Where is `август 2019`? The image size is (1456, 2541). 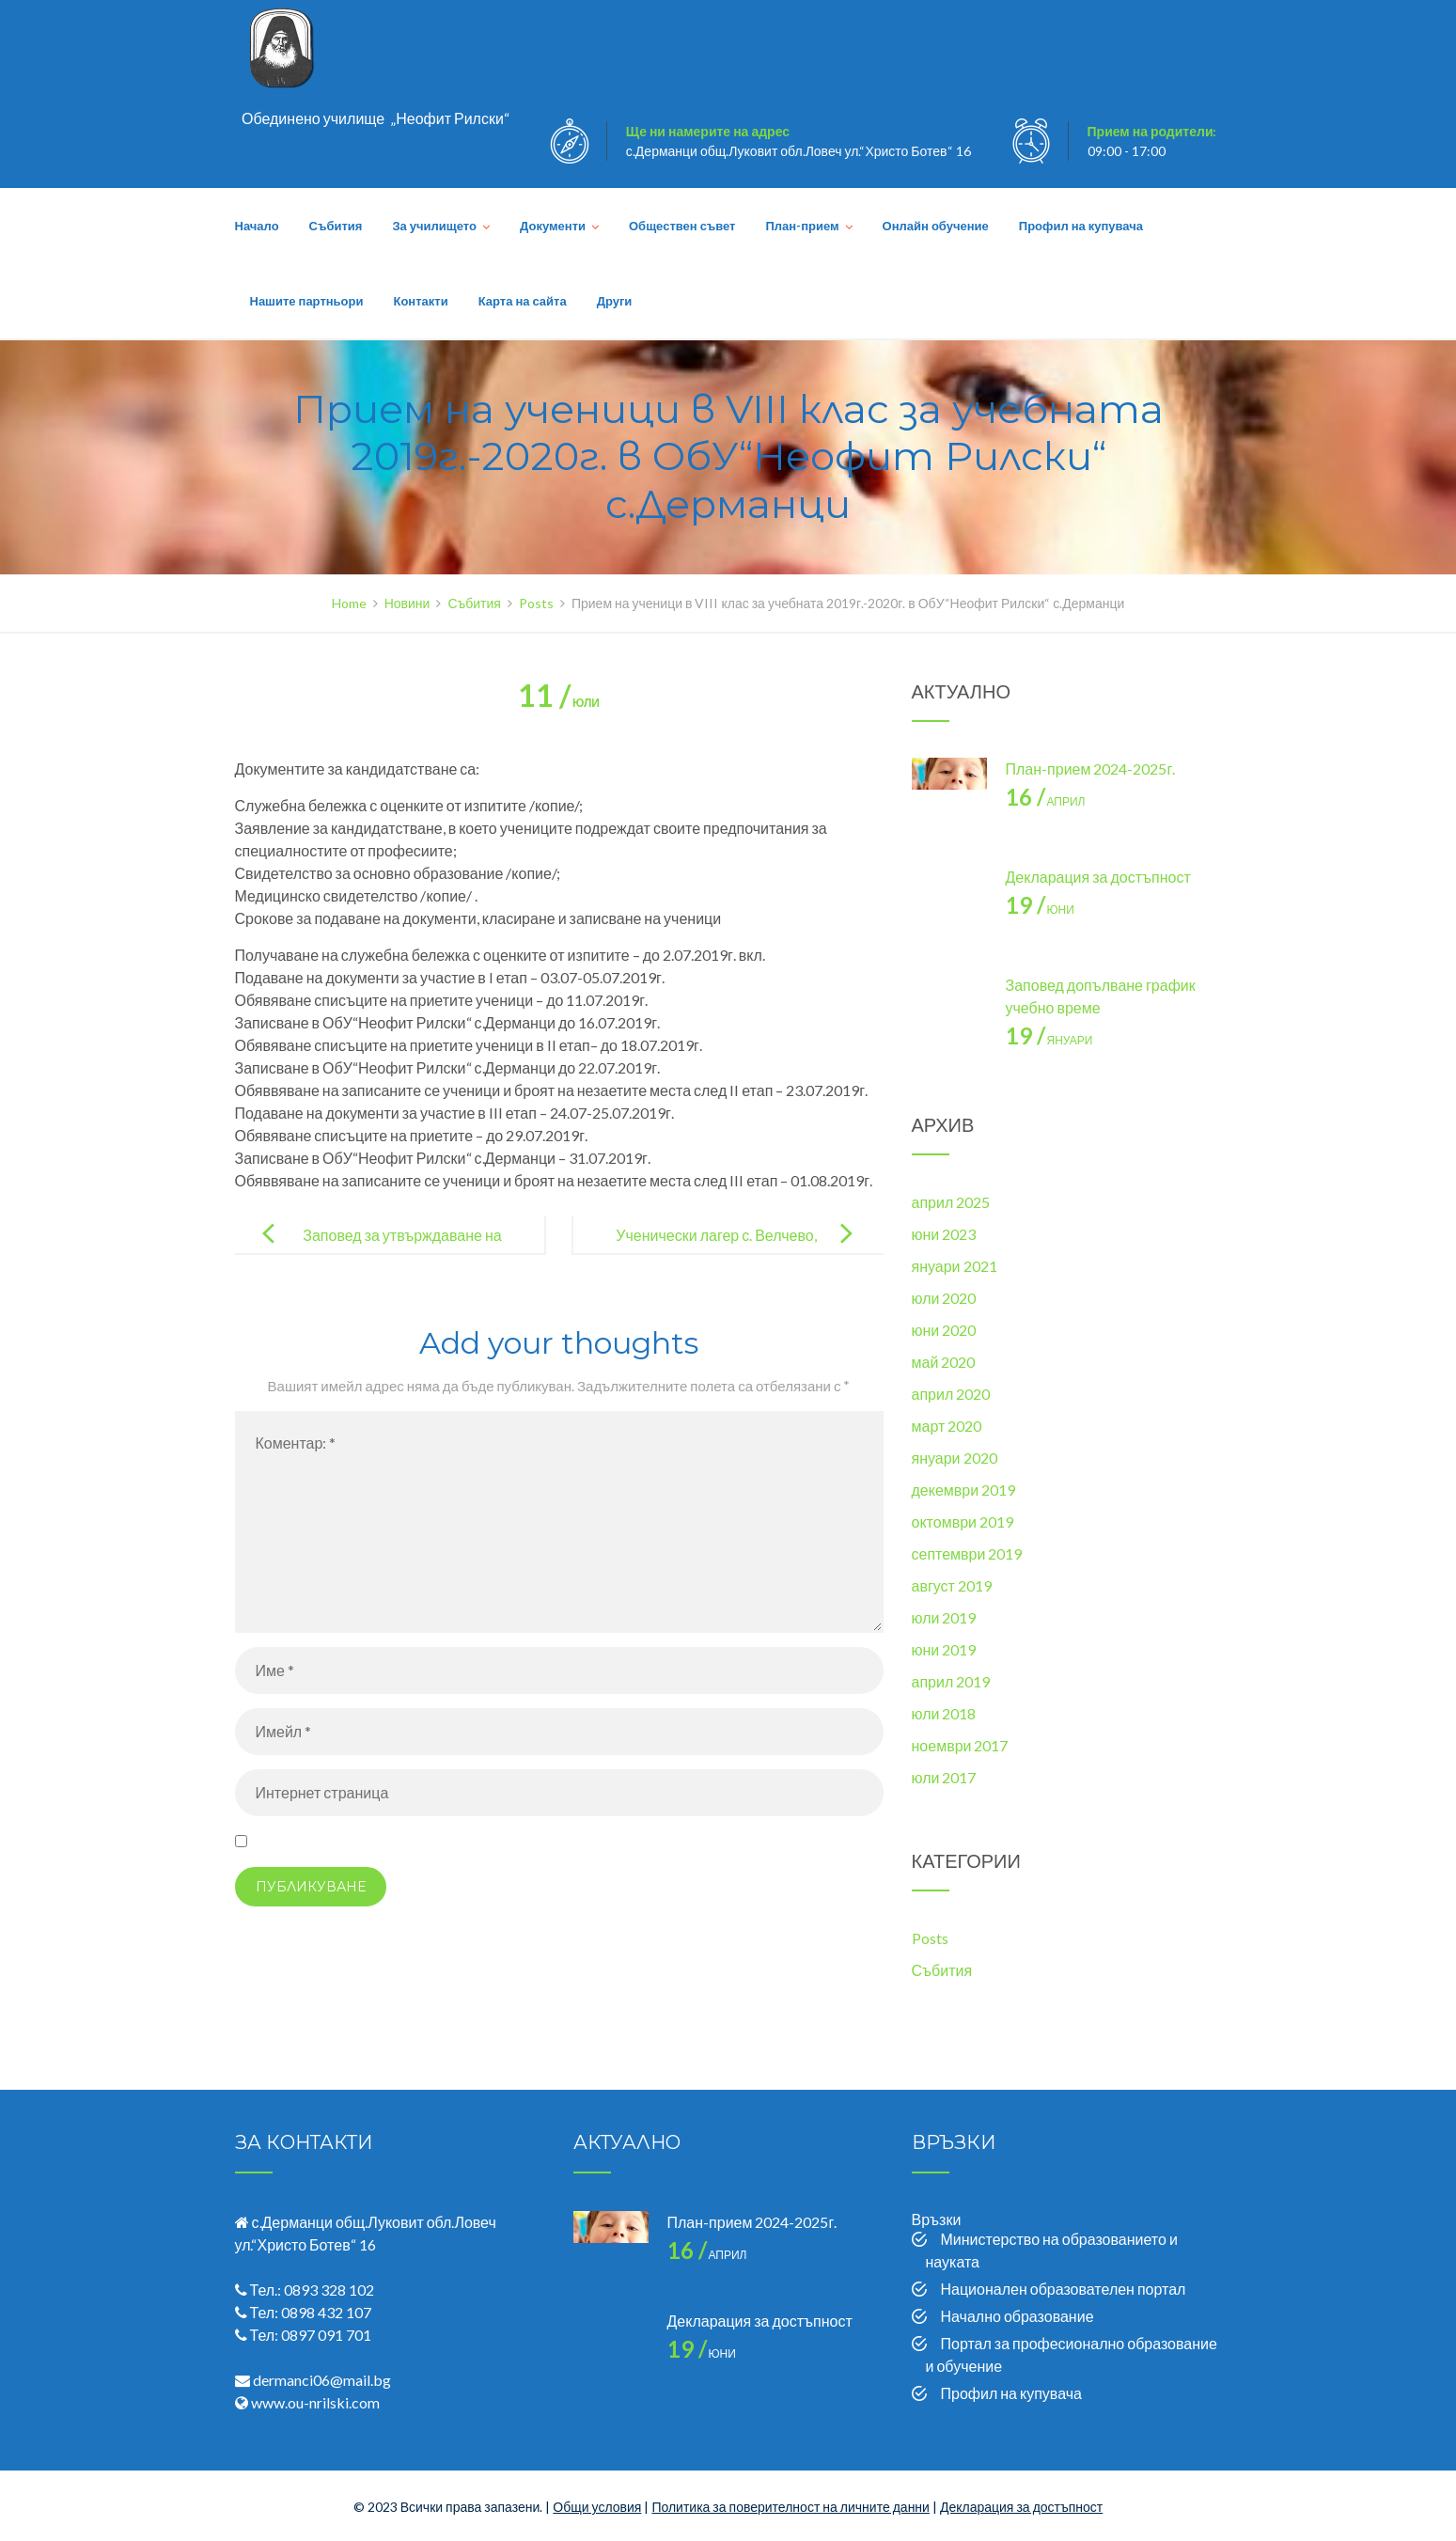 август 2019 is located at coordinates (952, 1585).